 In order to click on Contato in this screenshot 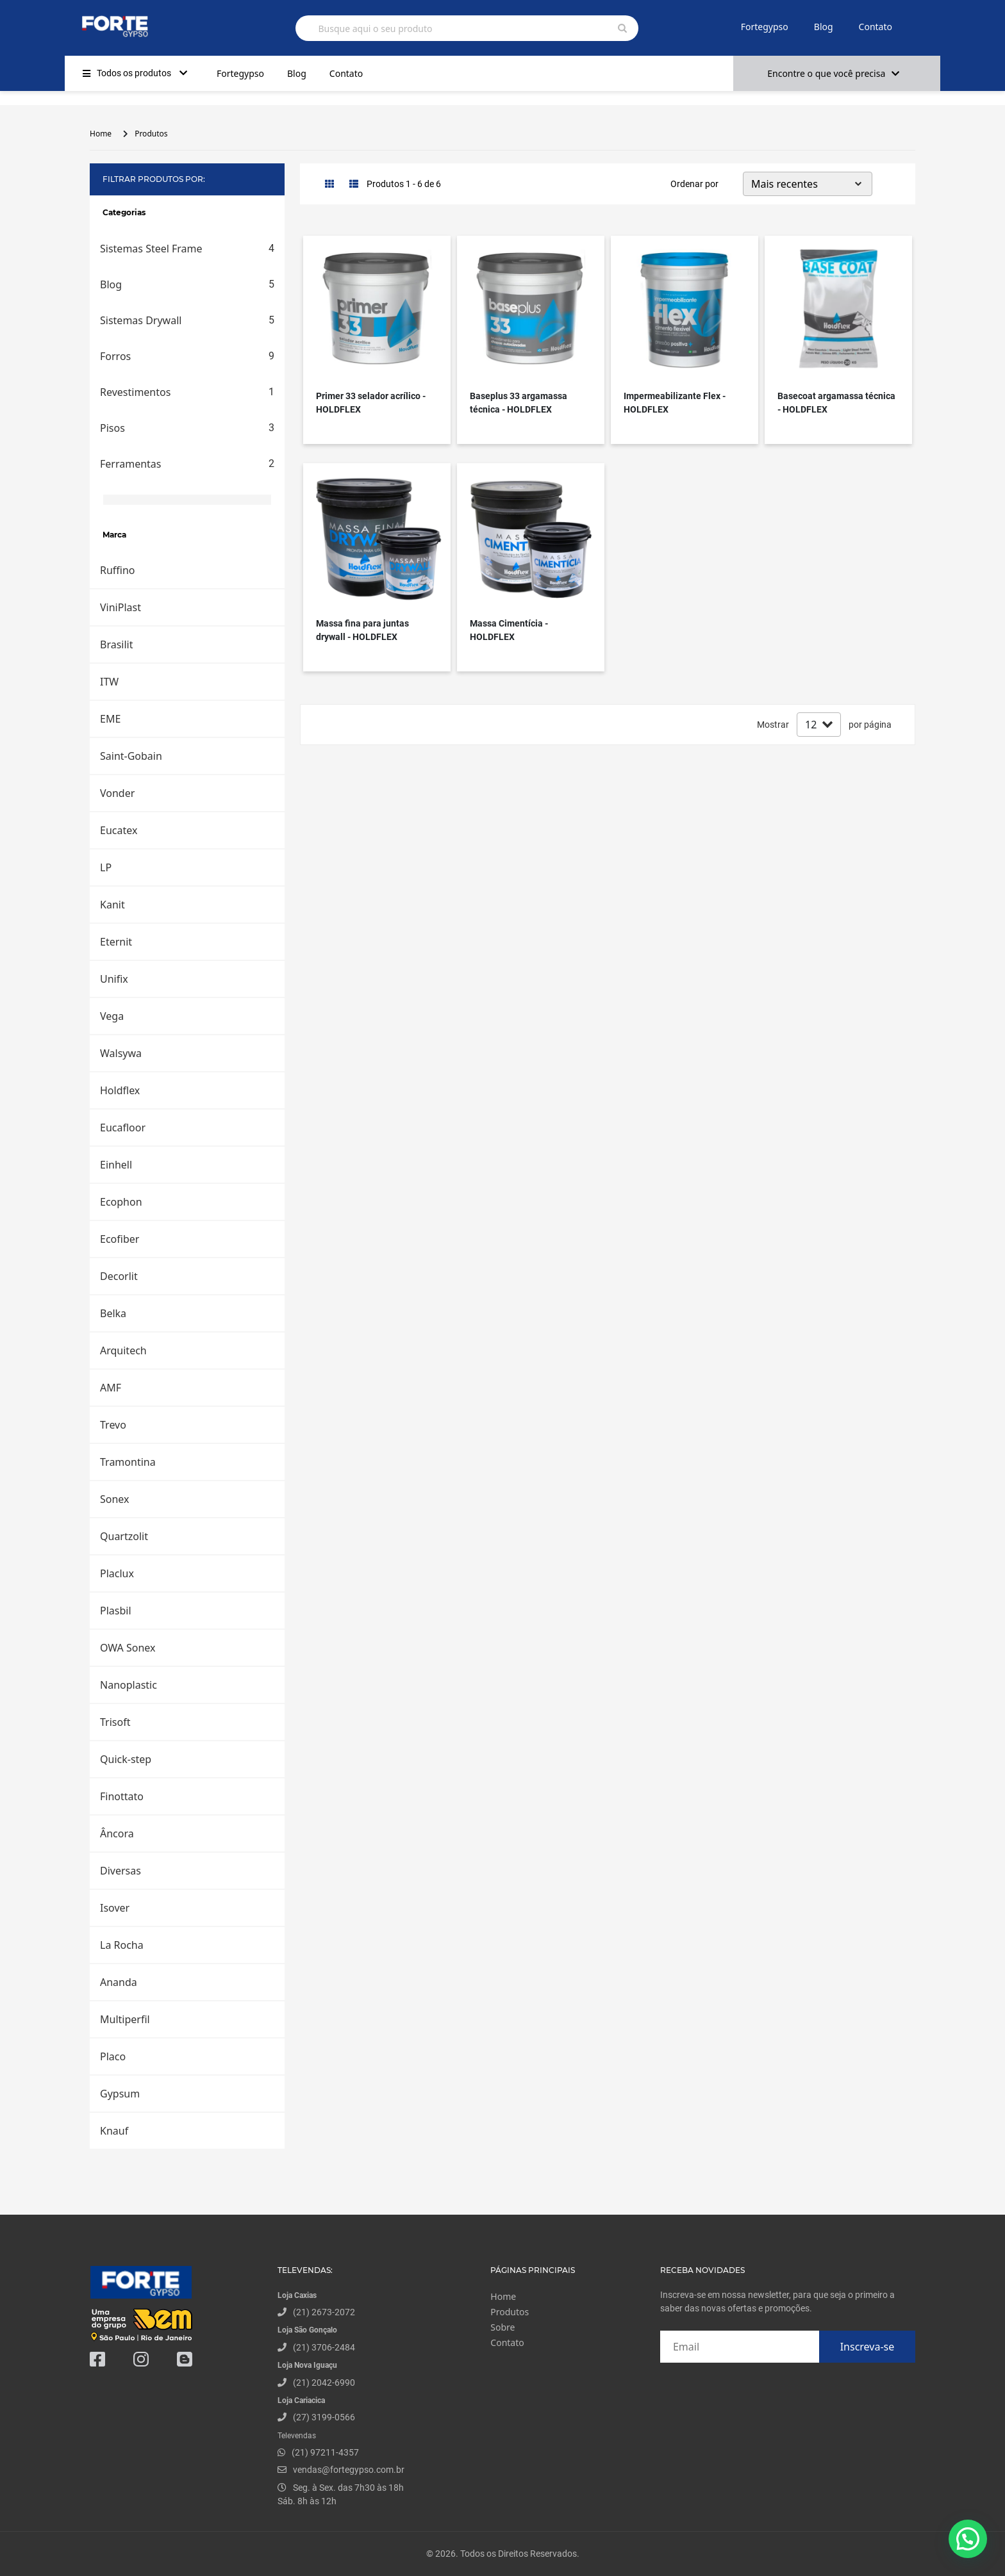, I will do `click(875, 27)`.